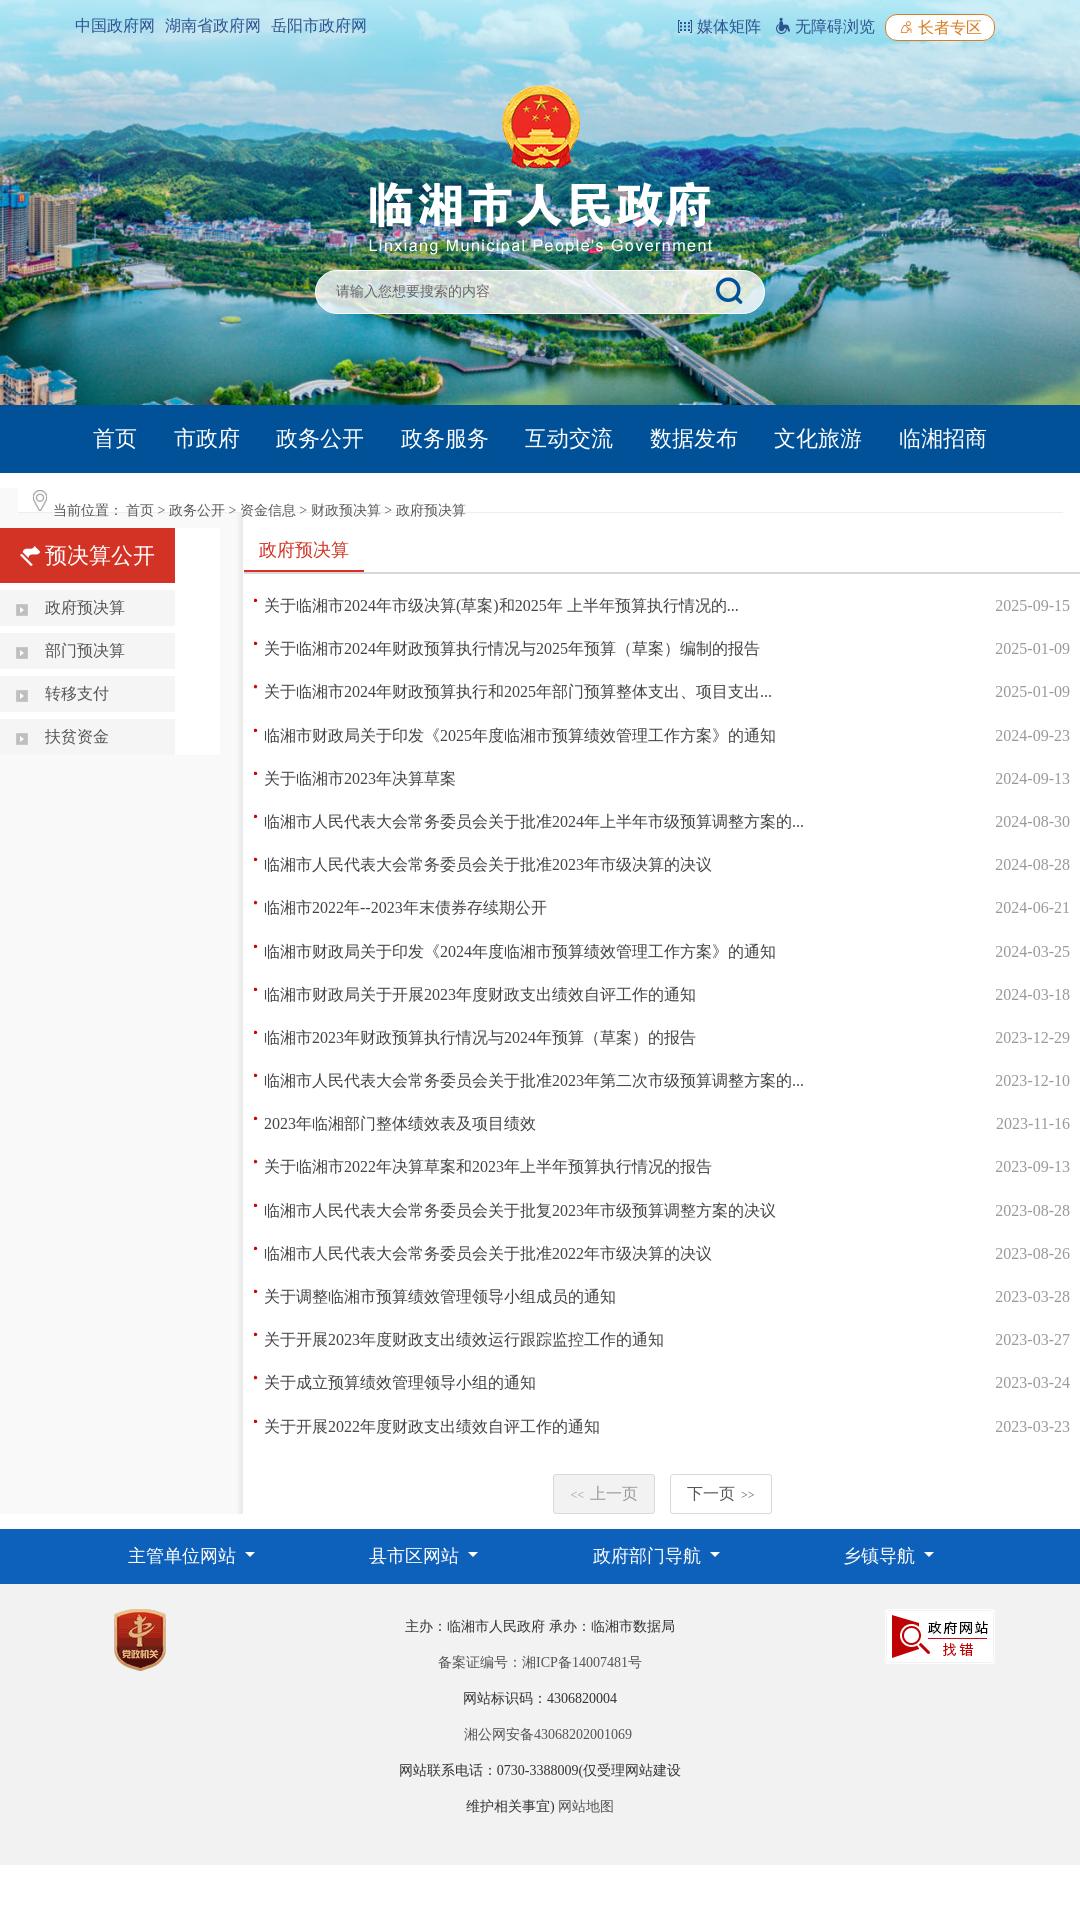 Image resolution: width=1080 pixels, height=1914 pixels. I want to click on 2023年临湘部门整体绩效表及项目绩效, so click(400, 1123).